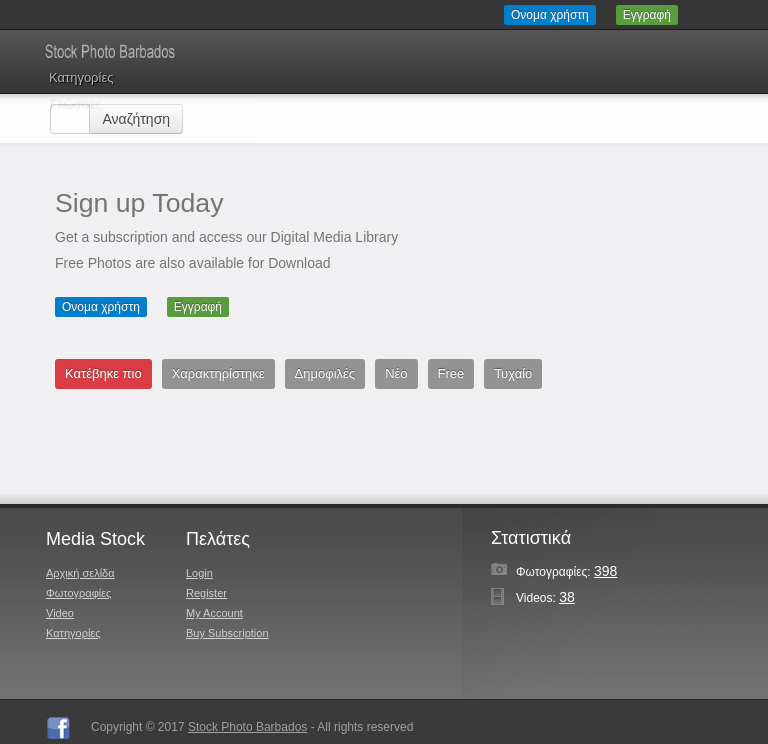 The width and height of the screenshot is (768, 744). Describe the element at coordinates (647, 15) in the screenshot. I see `Εγγραφή` at that location.